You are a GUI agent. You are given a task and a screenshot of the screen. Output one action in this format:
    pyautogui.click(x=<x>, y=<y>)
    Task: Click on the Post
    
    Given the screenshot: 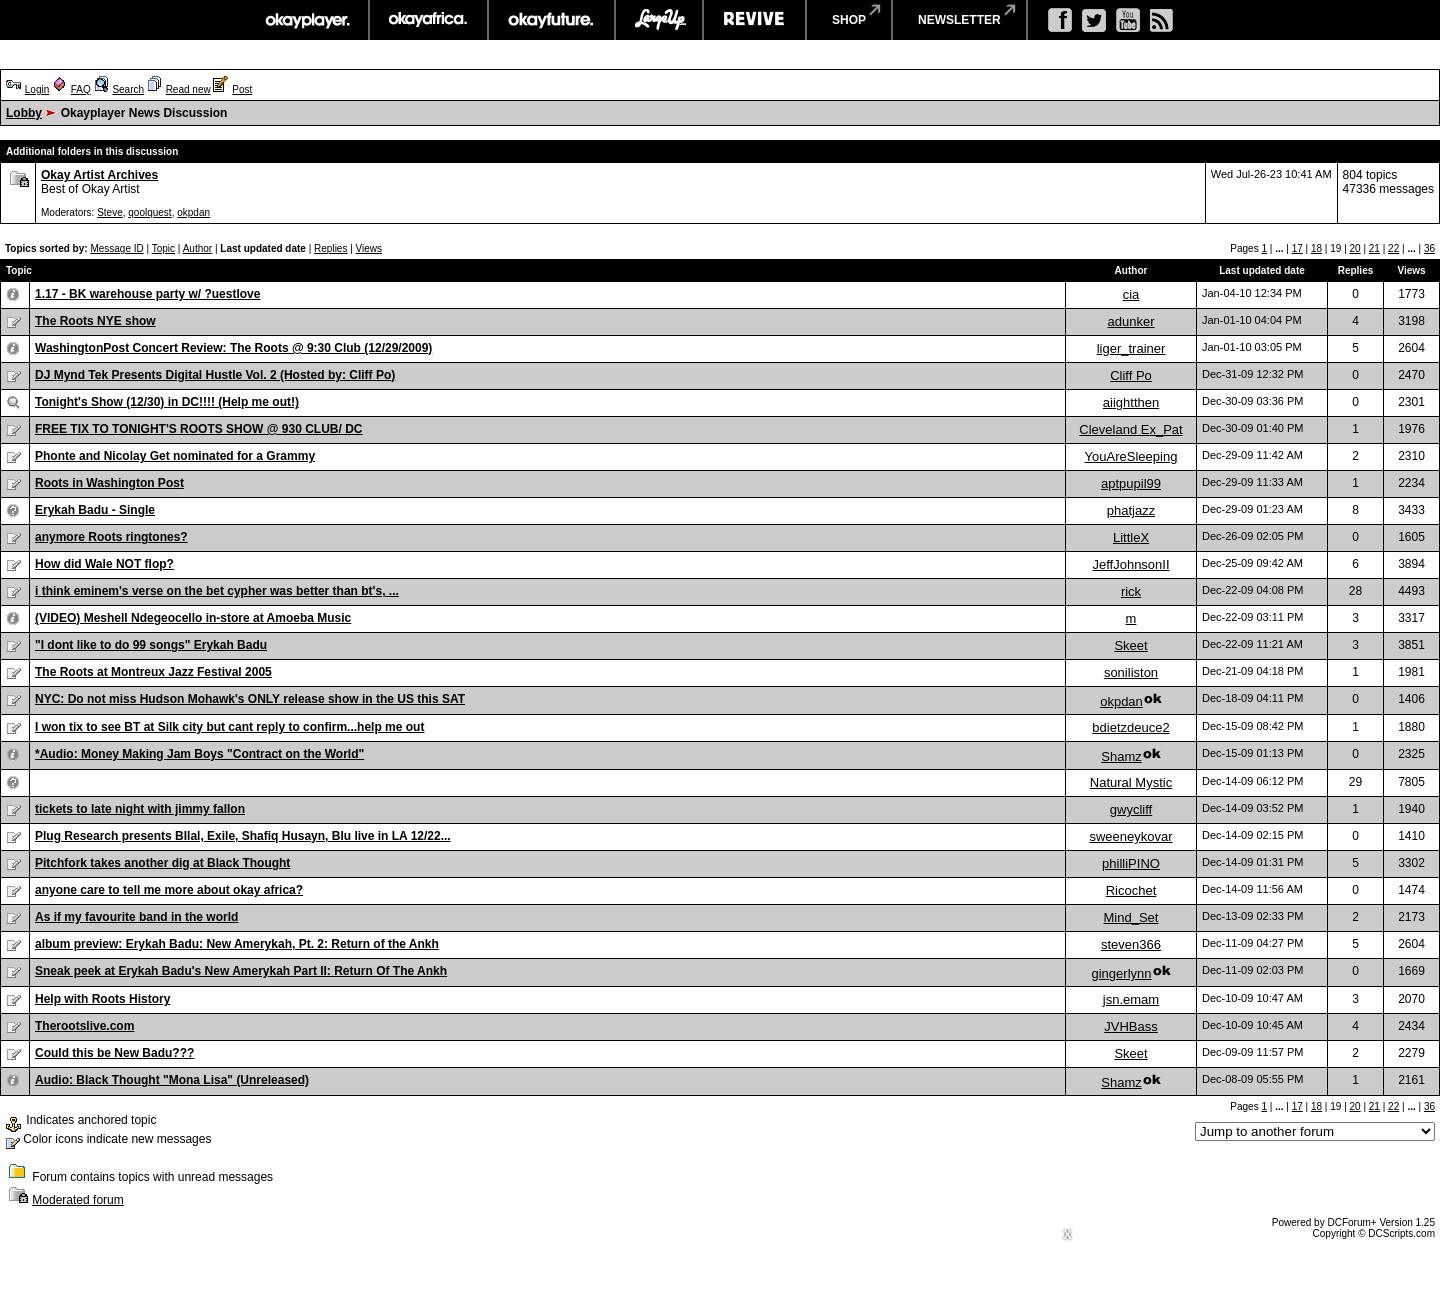 What is the action you would take?
    pyautogui.click(x=242, y=89)
    